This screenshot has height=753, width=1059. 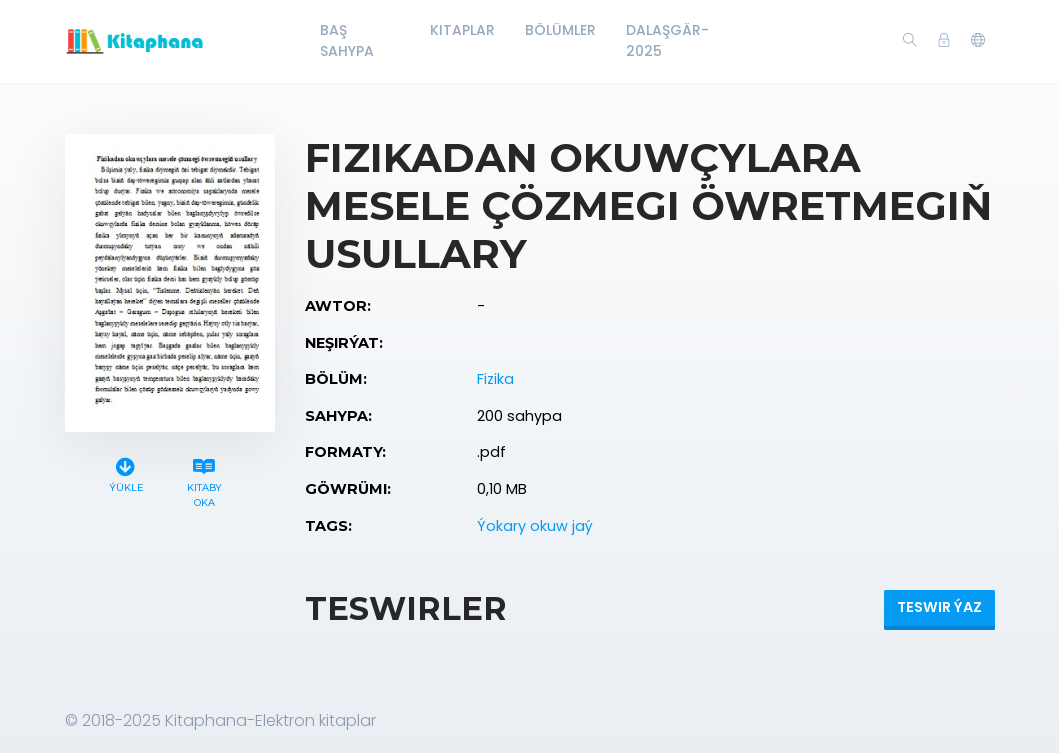 What do you see at coordinates (462, 30) in the screenshot?
I see `Kitaplar` at bounding box center [462, 30].